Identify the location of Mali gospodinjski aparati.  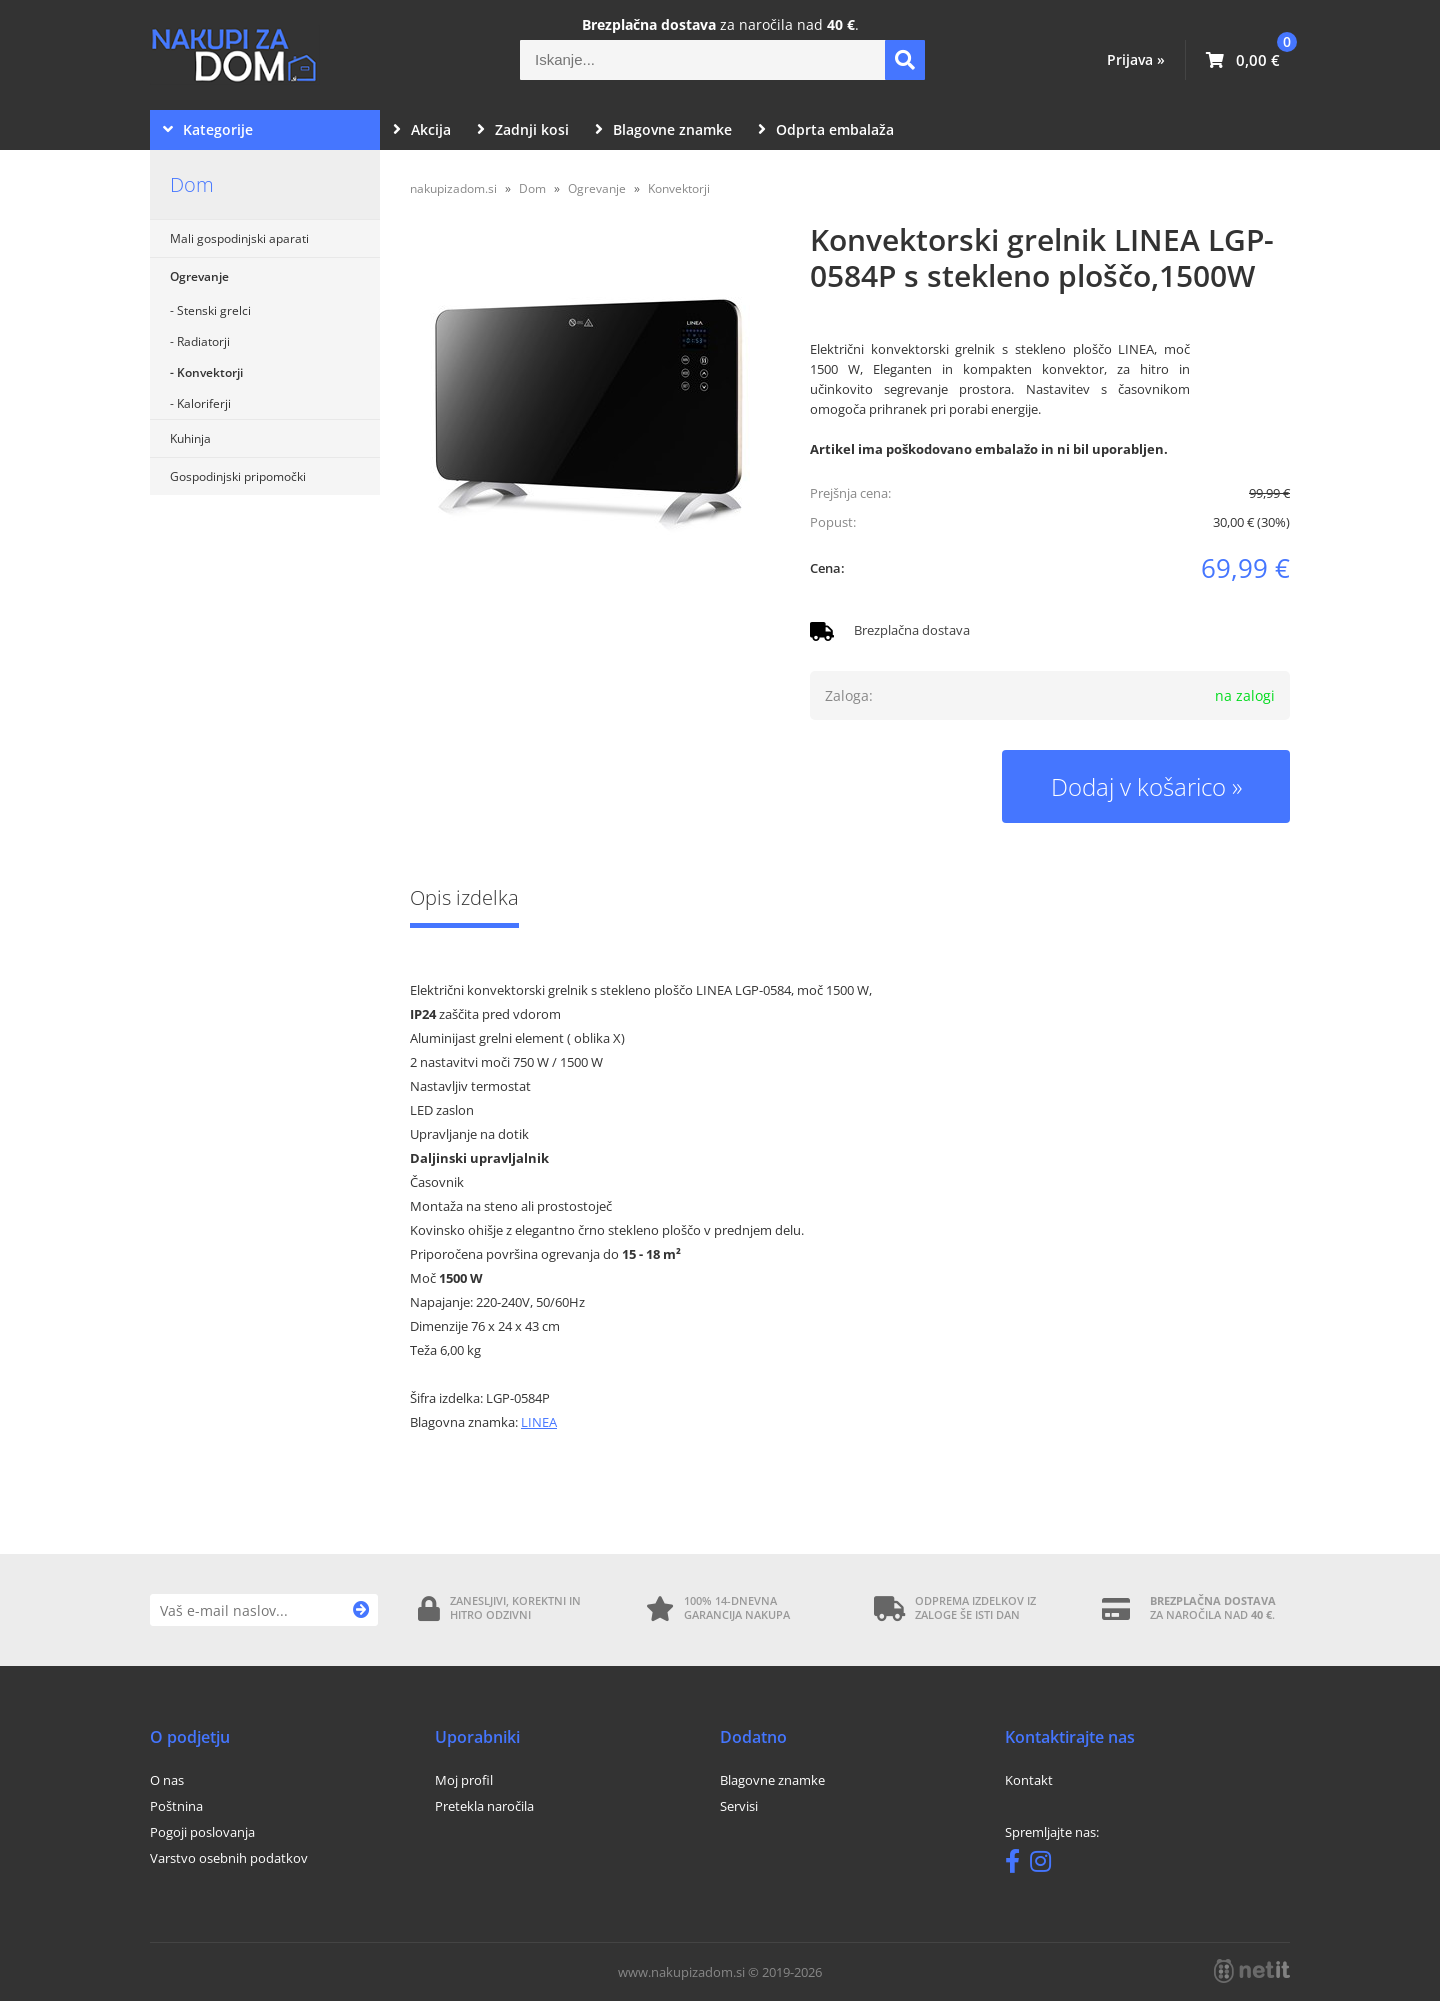
(239, 238).